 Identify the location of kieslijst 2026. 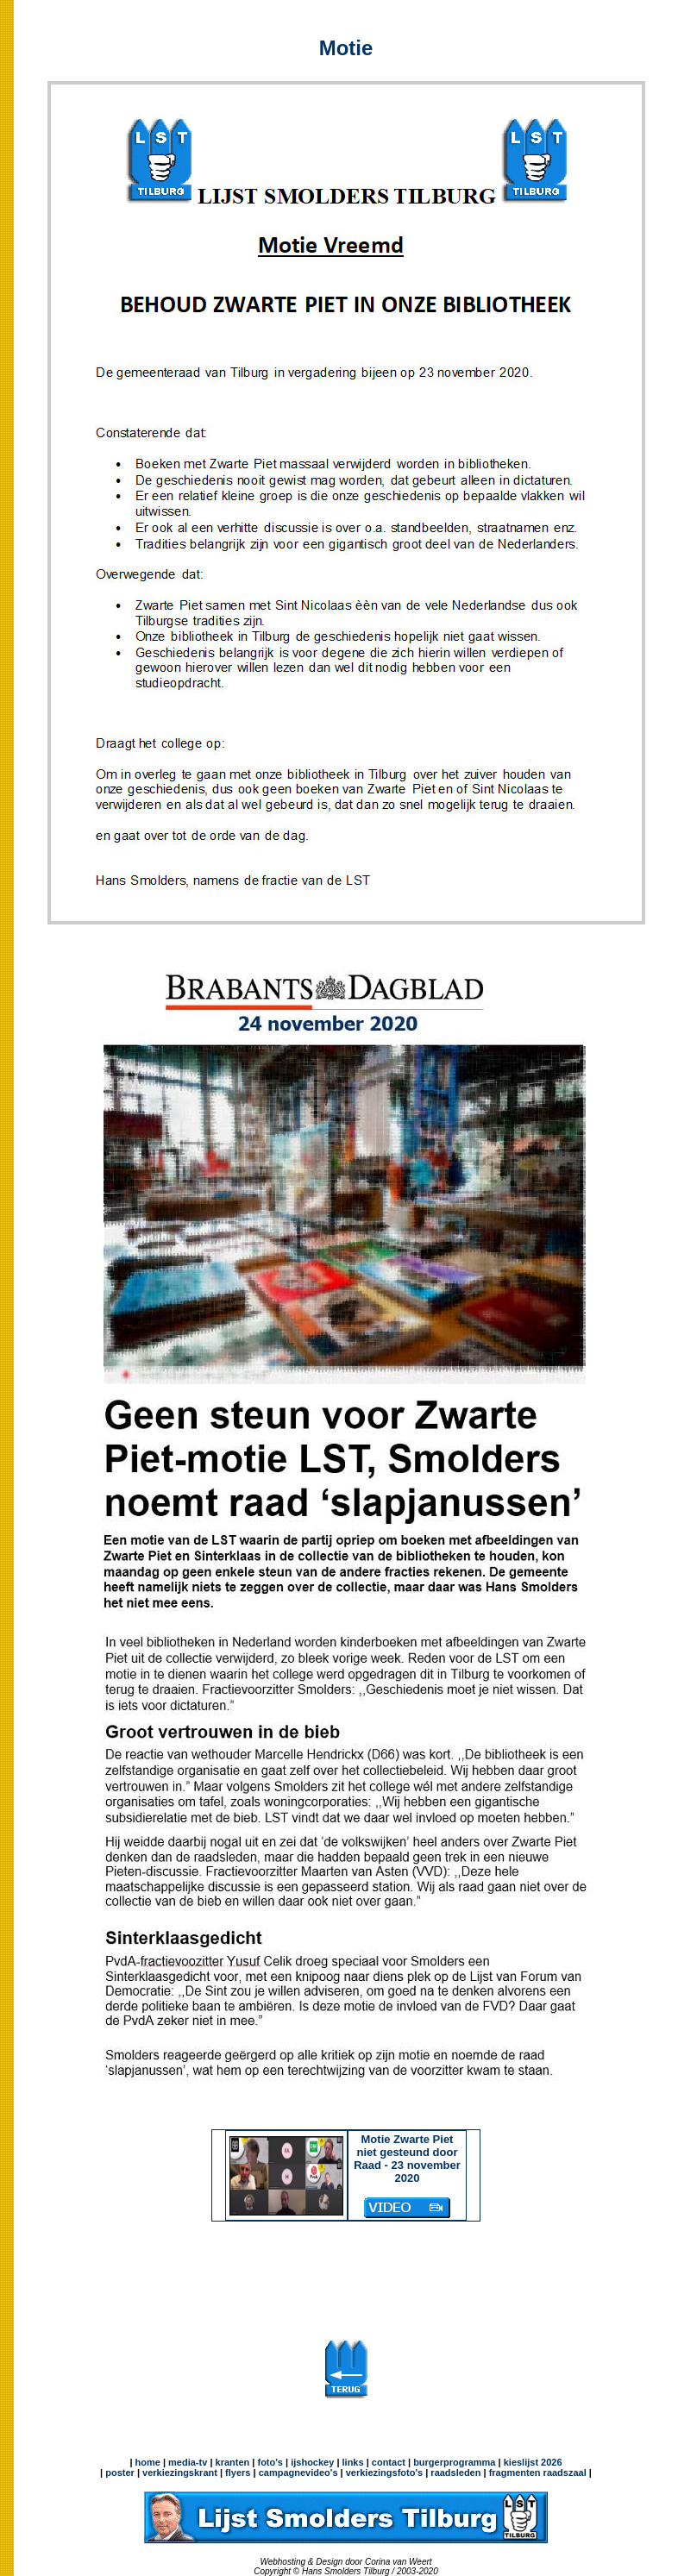
(533, 2462).